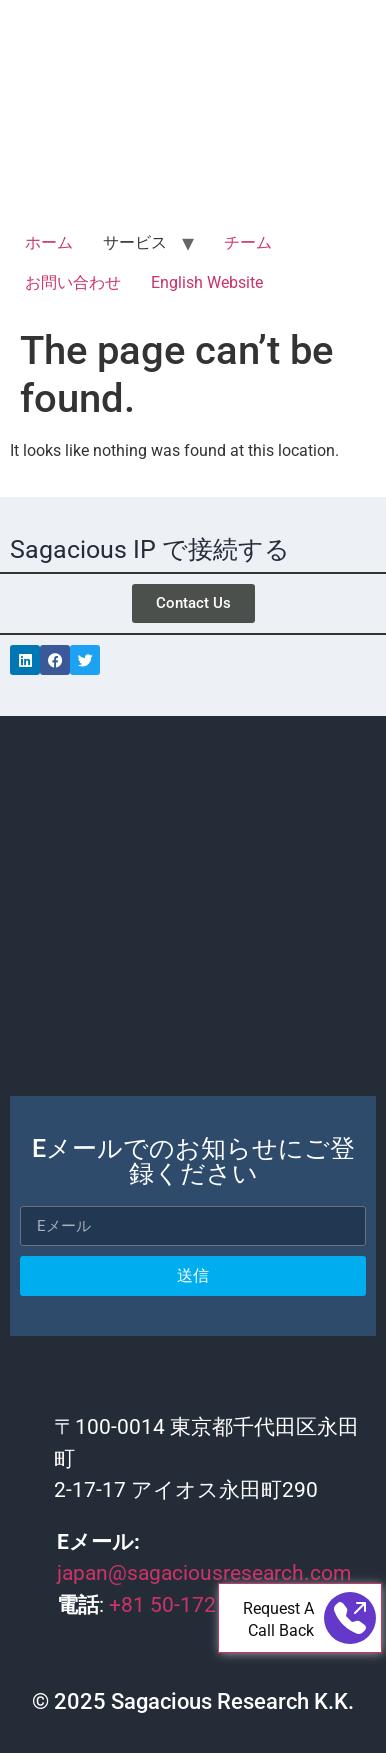  Describe the element at coordinates (207, 282) in the screenshot. I see `English Website` at that location.